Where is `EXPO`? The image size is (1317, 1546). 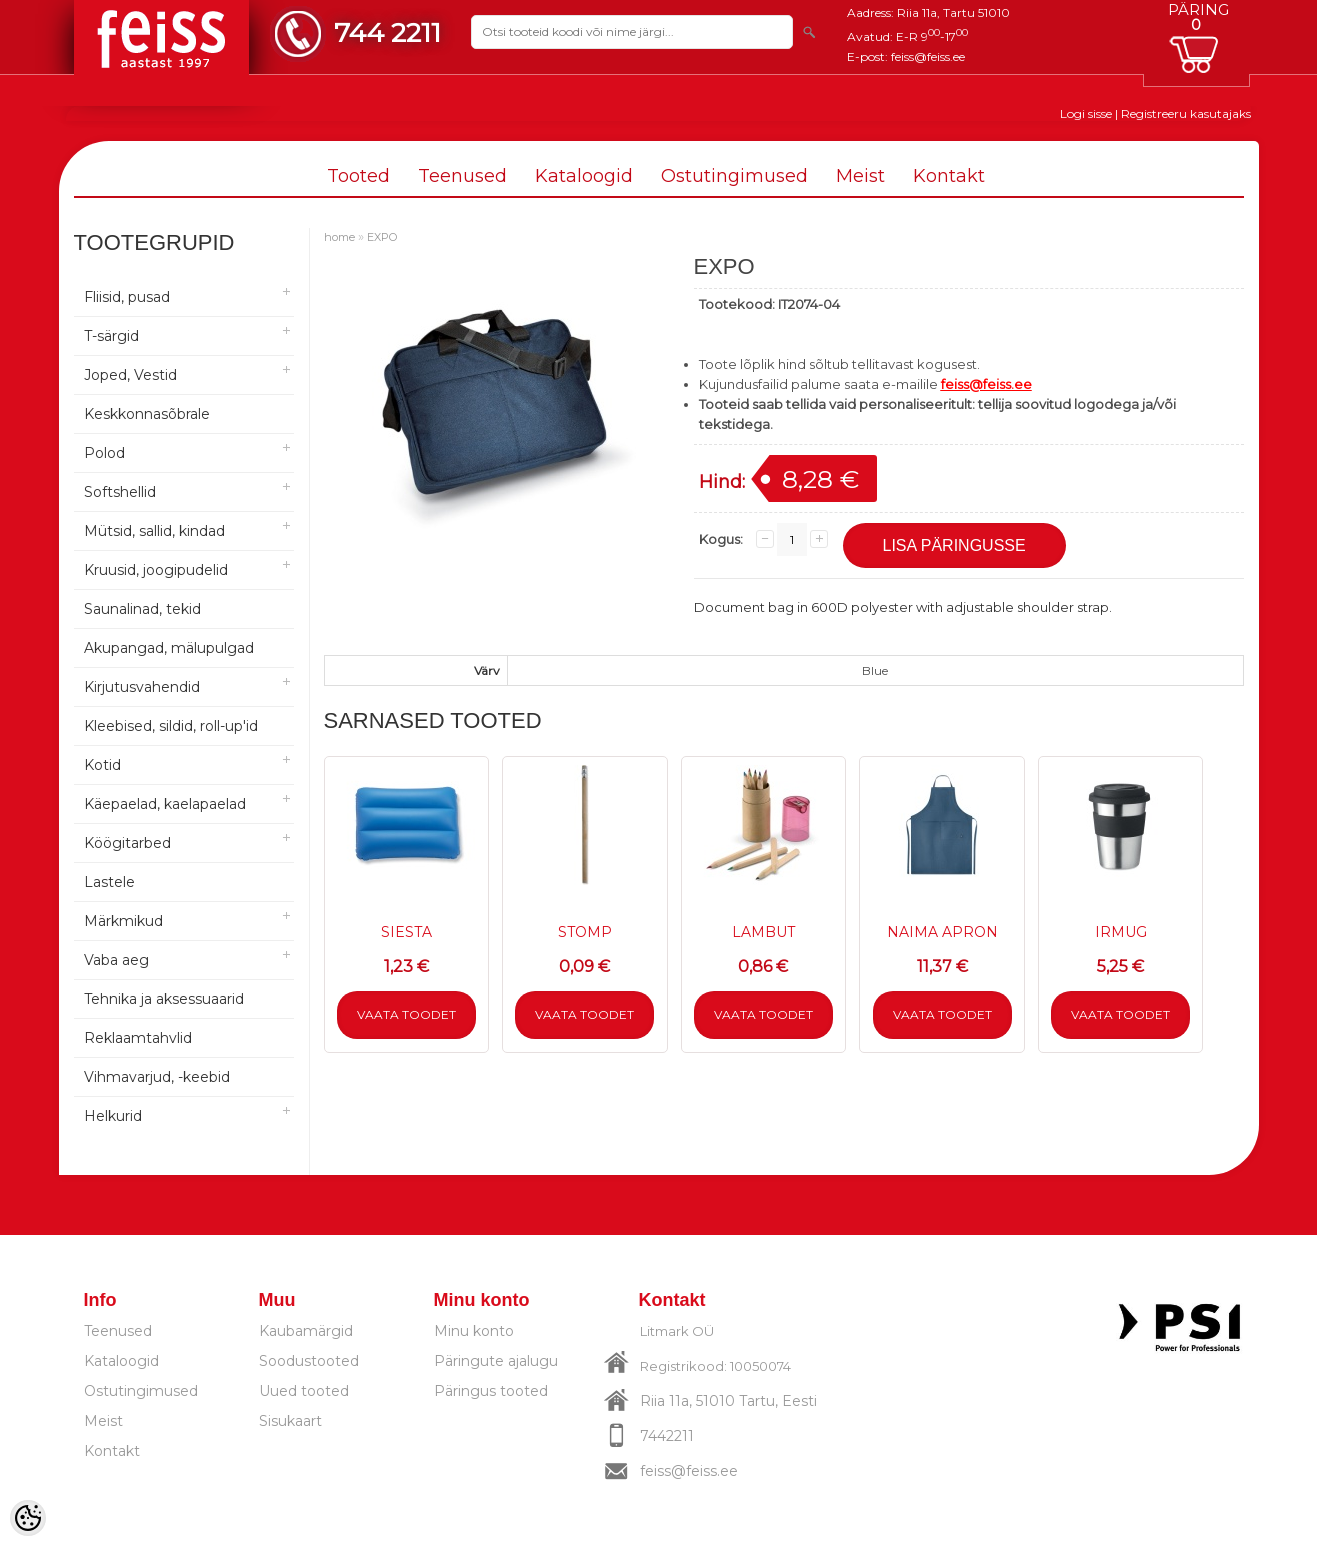
EXPO is located at coordinates (382, 237).